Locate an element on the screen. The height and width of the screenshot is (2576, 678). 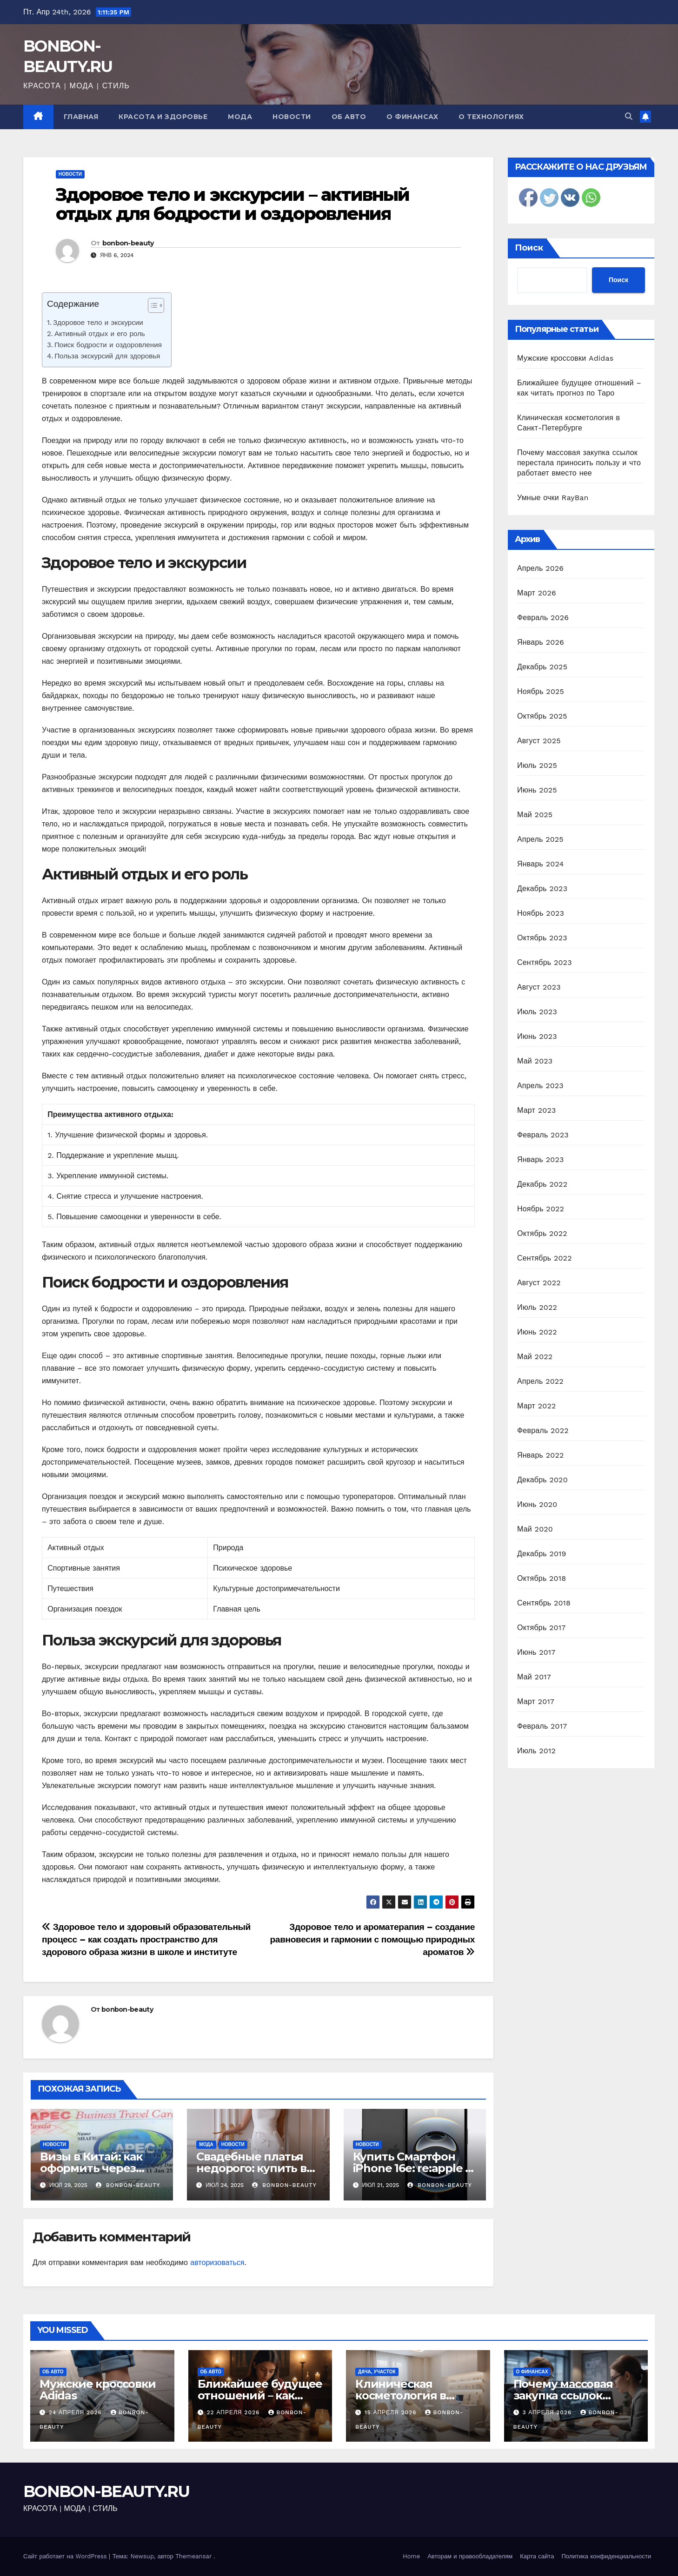
22 апреля 2026 is located at coordinates (234, 2412).